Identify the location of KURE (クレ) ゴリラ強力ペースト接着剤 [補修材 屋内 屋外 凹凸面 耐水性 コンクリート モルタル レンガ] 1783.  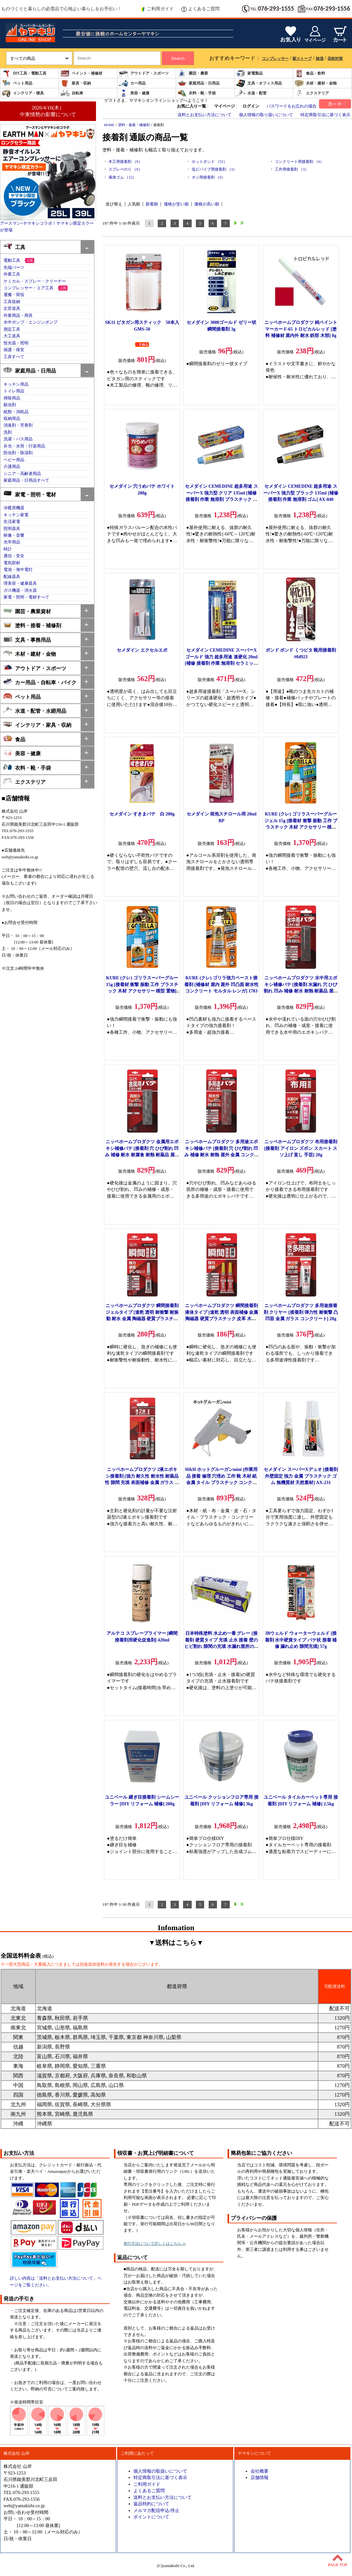
(221, 984).